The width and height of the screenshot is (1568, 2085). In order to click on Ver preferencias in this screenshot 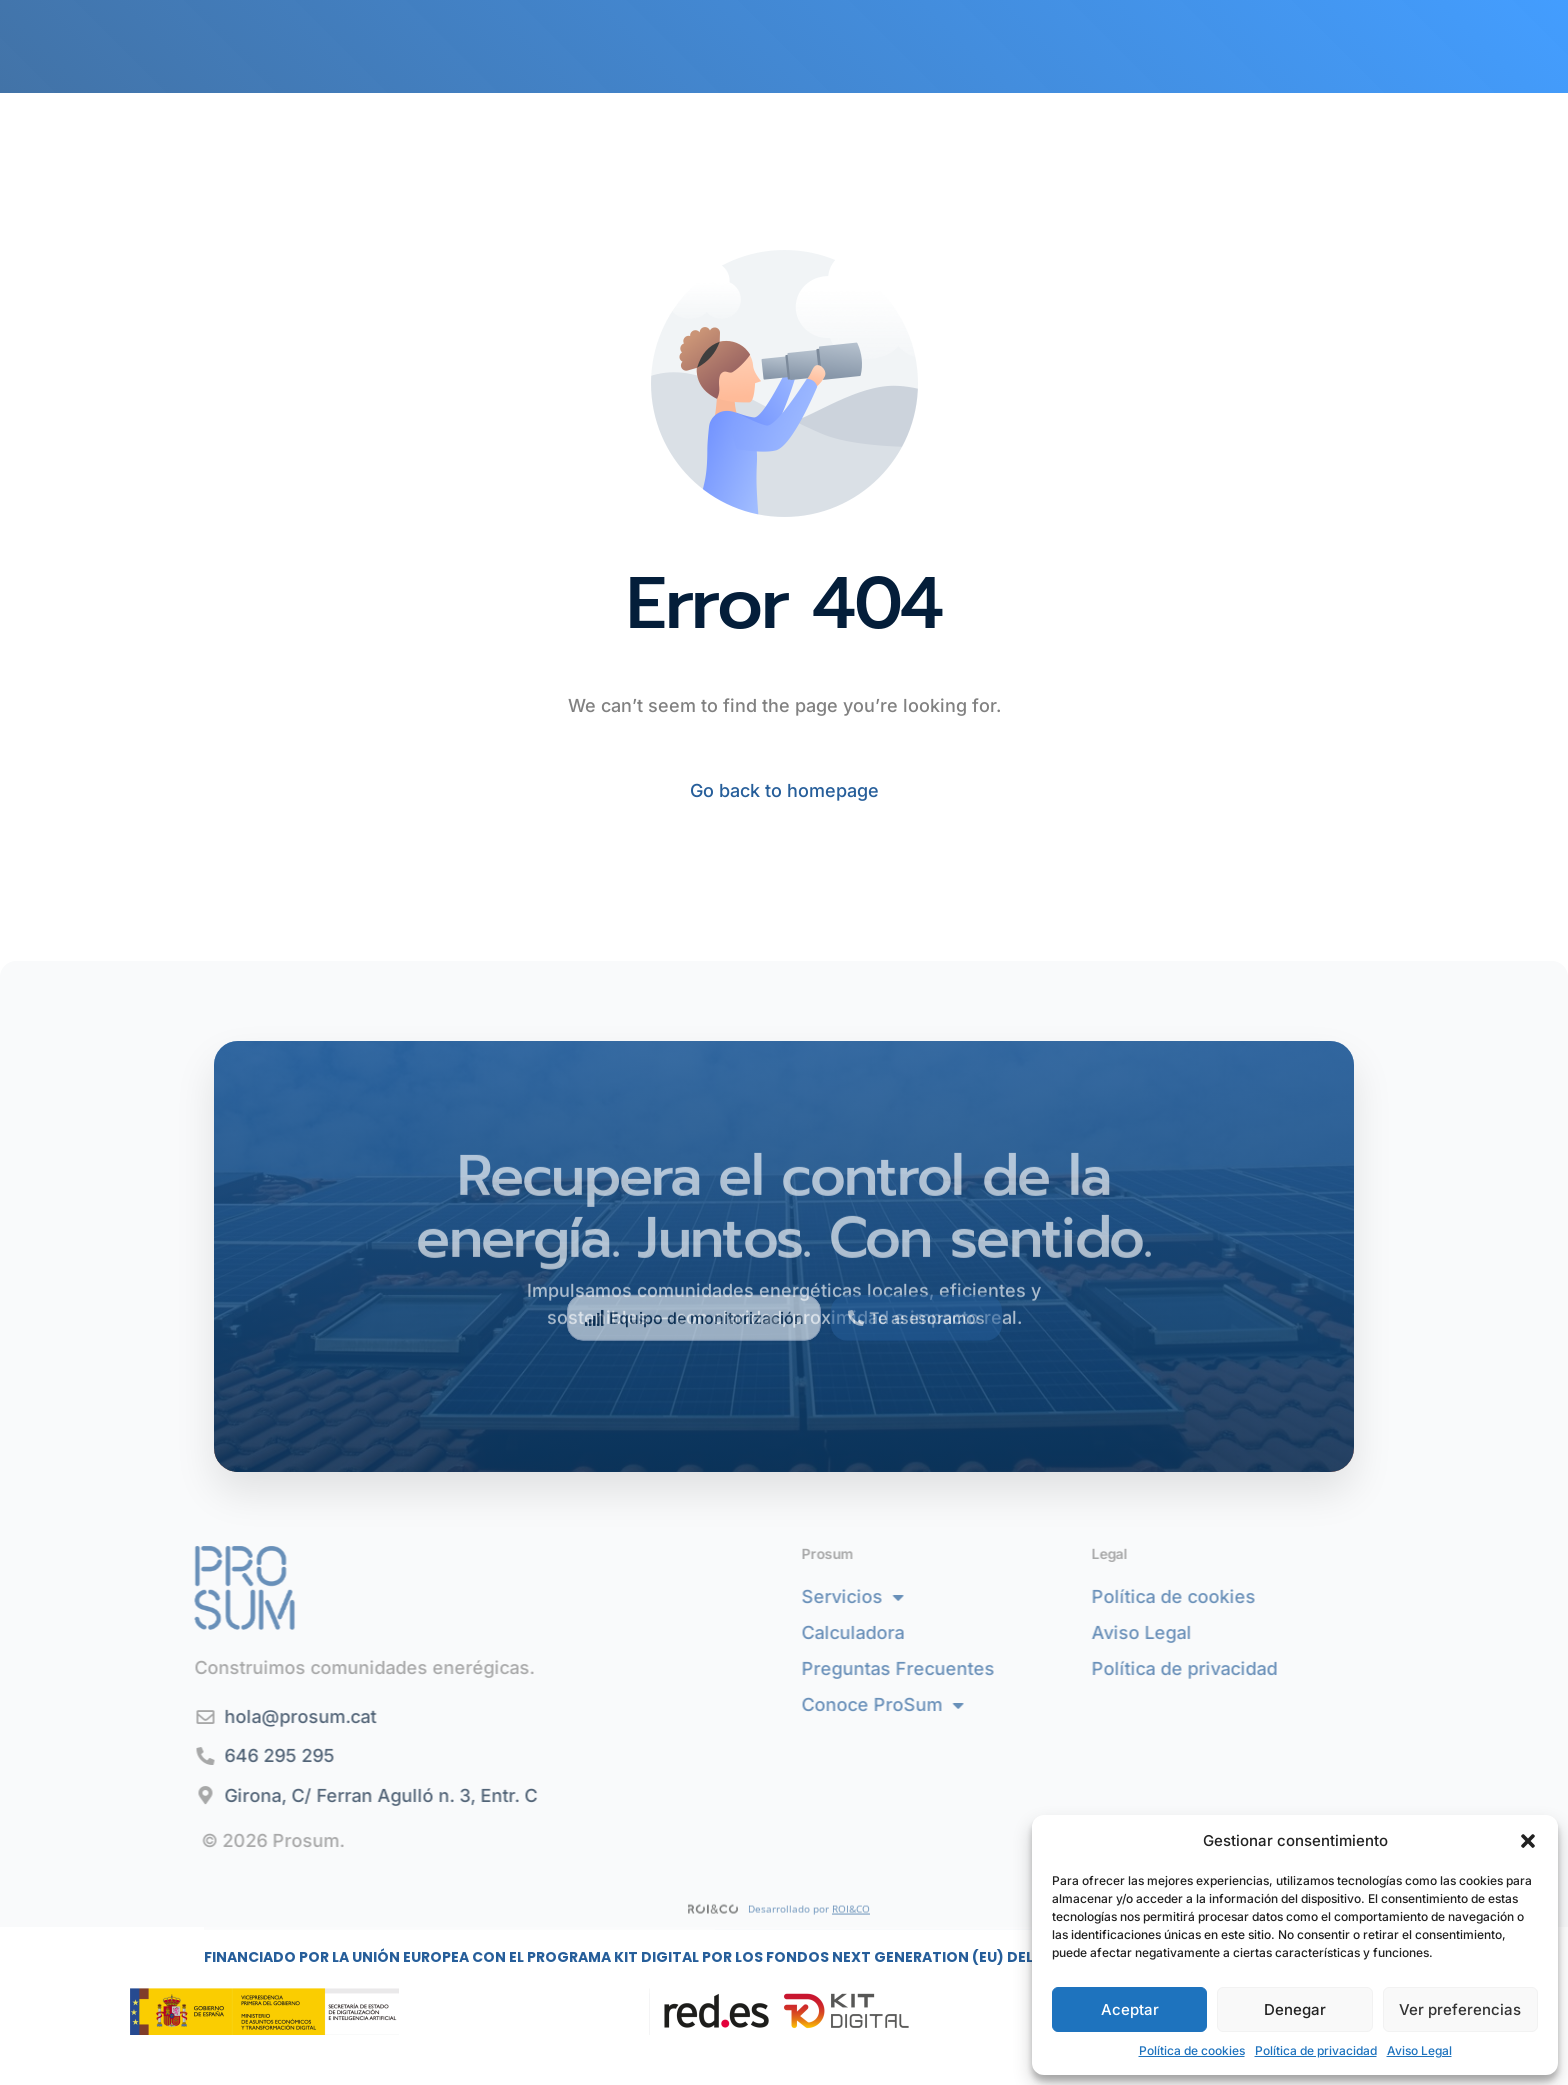, I will do `click(1460, 2009)`.